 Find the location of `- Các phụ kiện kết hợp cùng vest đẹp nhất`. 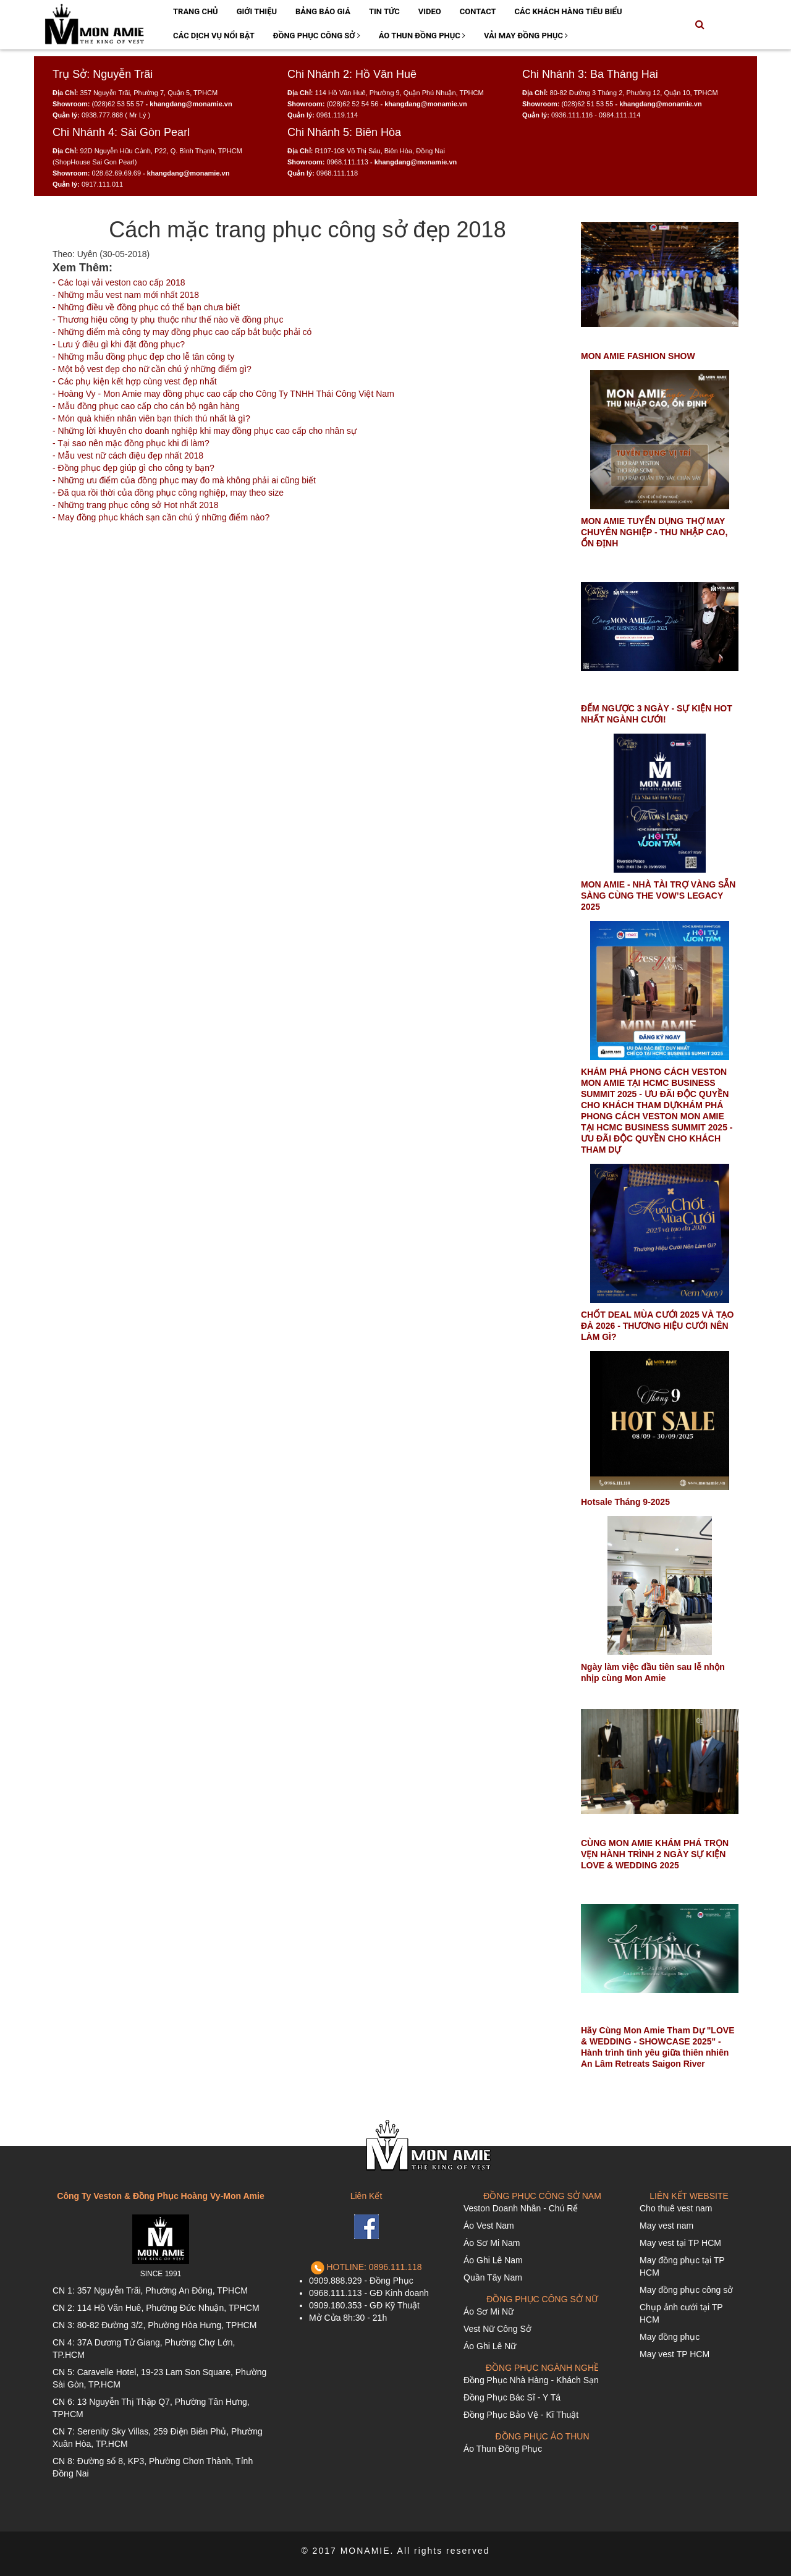

- Các phụ kiện kết hợp cùng vest đẹp nhất is located at coordinates (135, 381).